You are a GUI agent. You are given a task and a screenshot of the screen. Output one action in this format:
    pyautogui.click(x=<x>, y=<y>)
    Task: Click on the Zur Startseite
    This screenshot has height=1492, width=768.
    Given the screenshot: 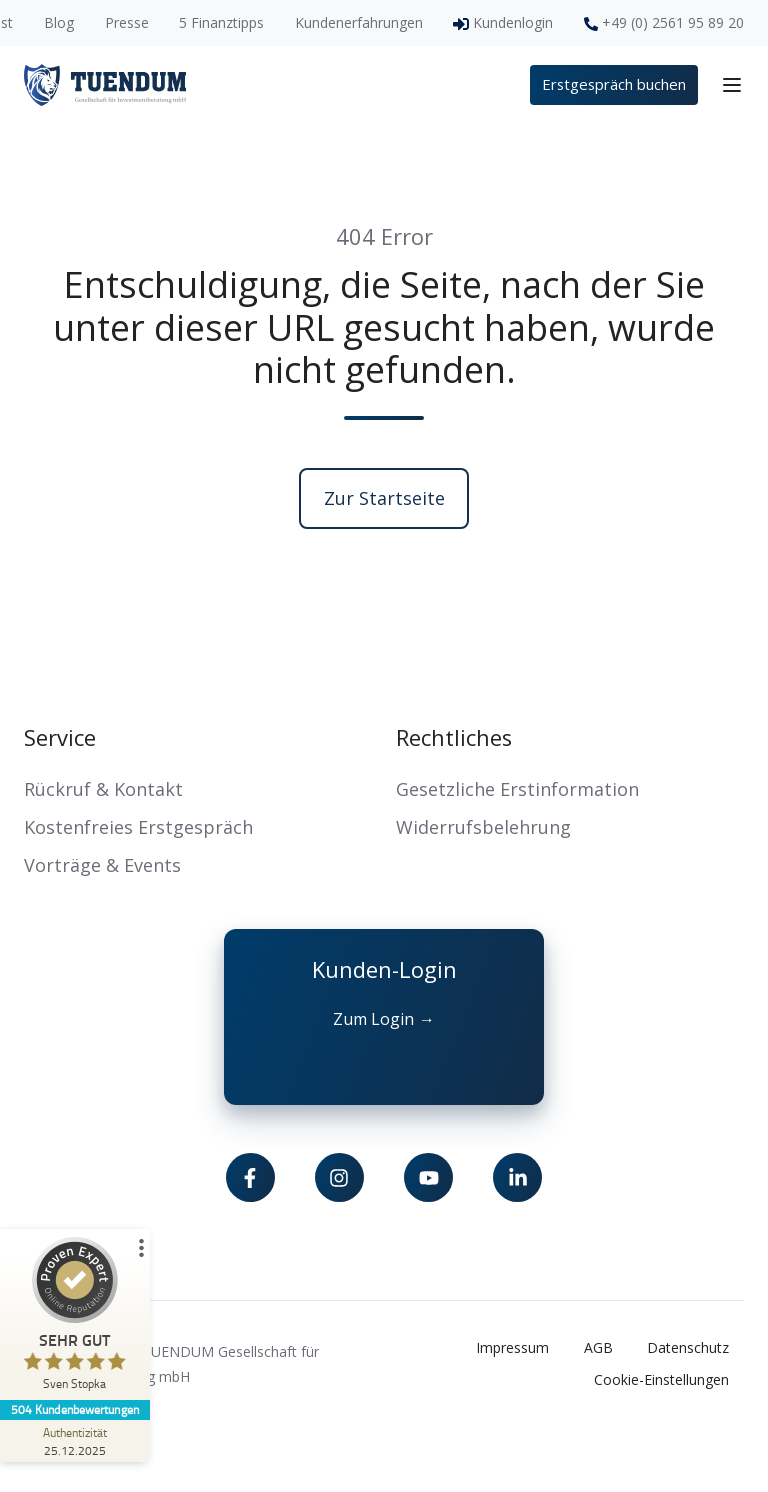 What is the action you would take?
    pyautogui.click(x=384, y=498)
    